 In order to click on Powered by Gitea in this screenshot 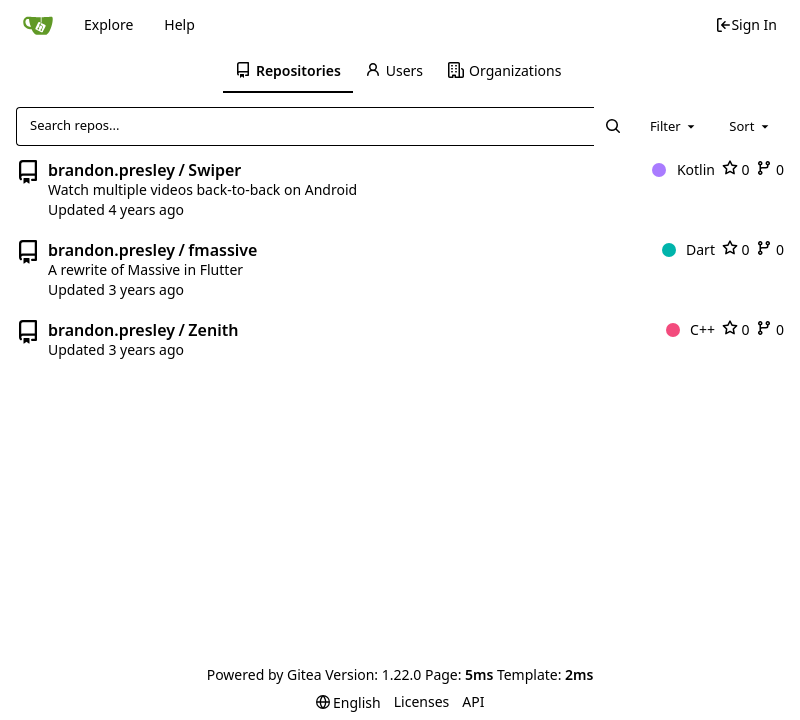, I will do `click(264, 674)`.